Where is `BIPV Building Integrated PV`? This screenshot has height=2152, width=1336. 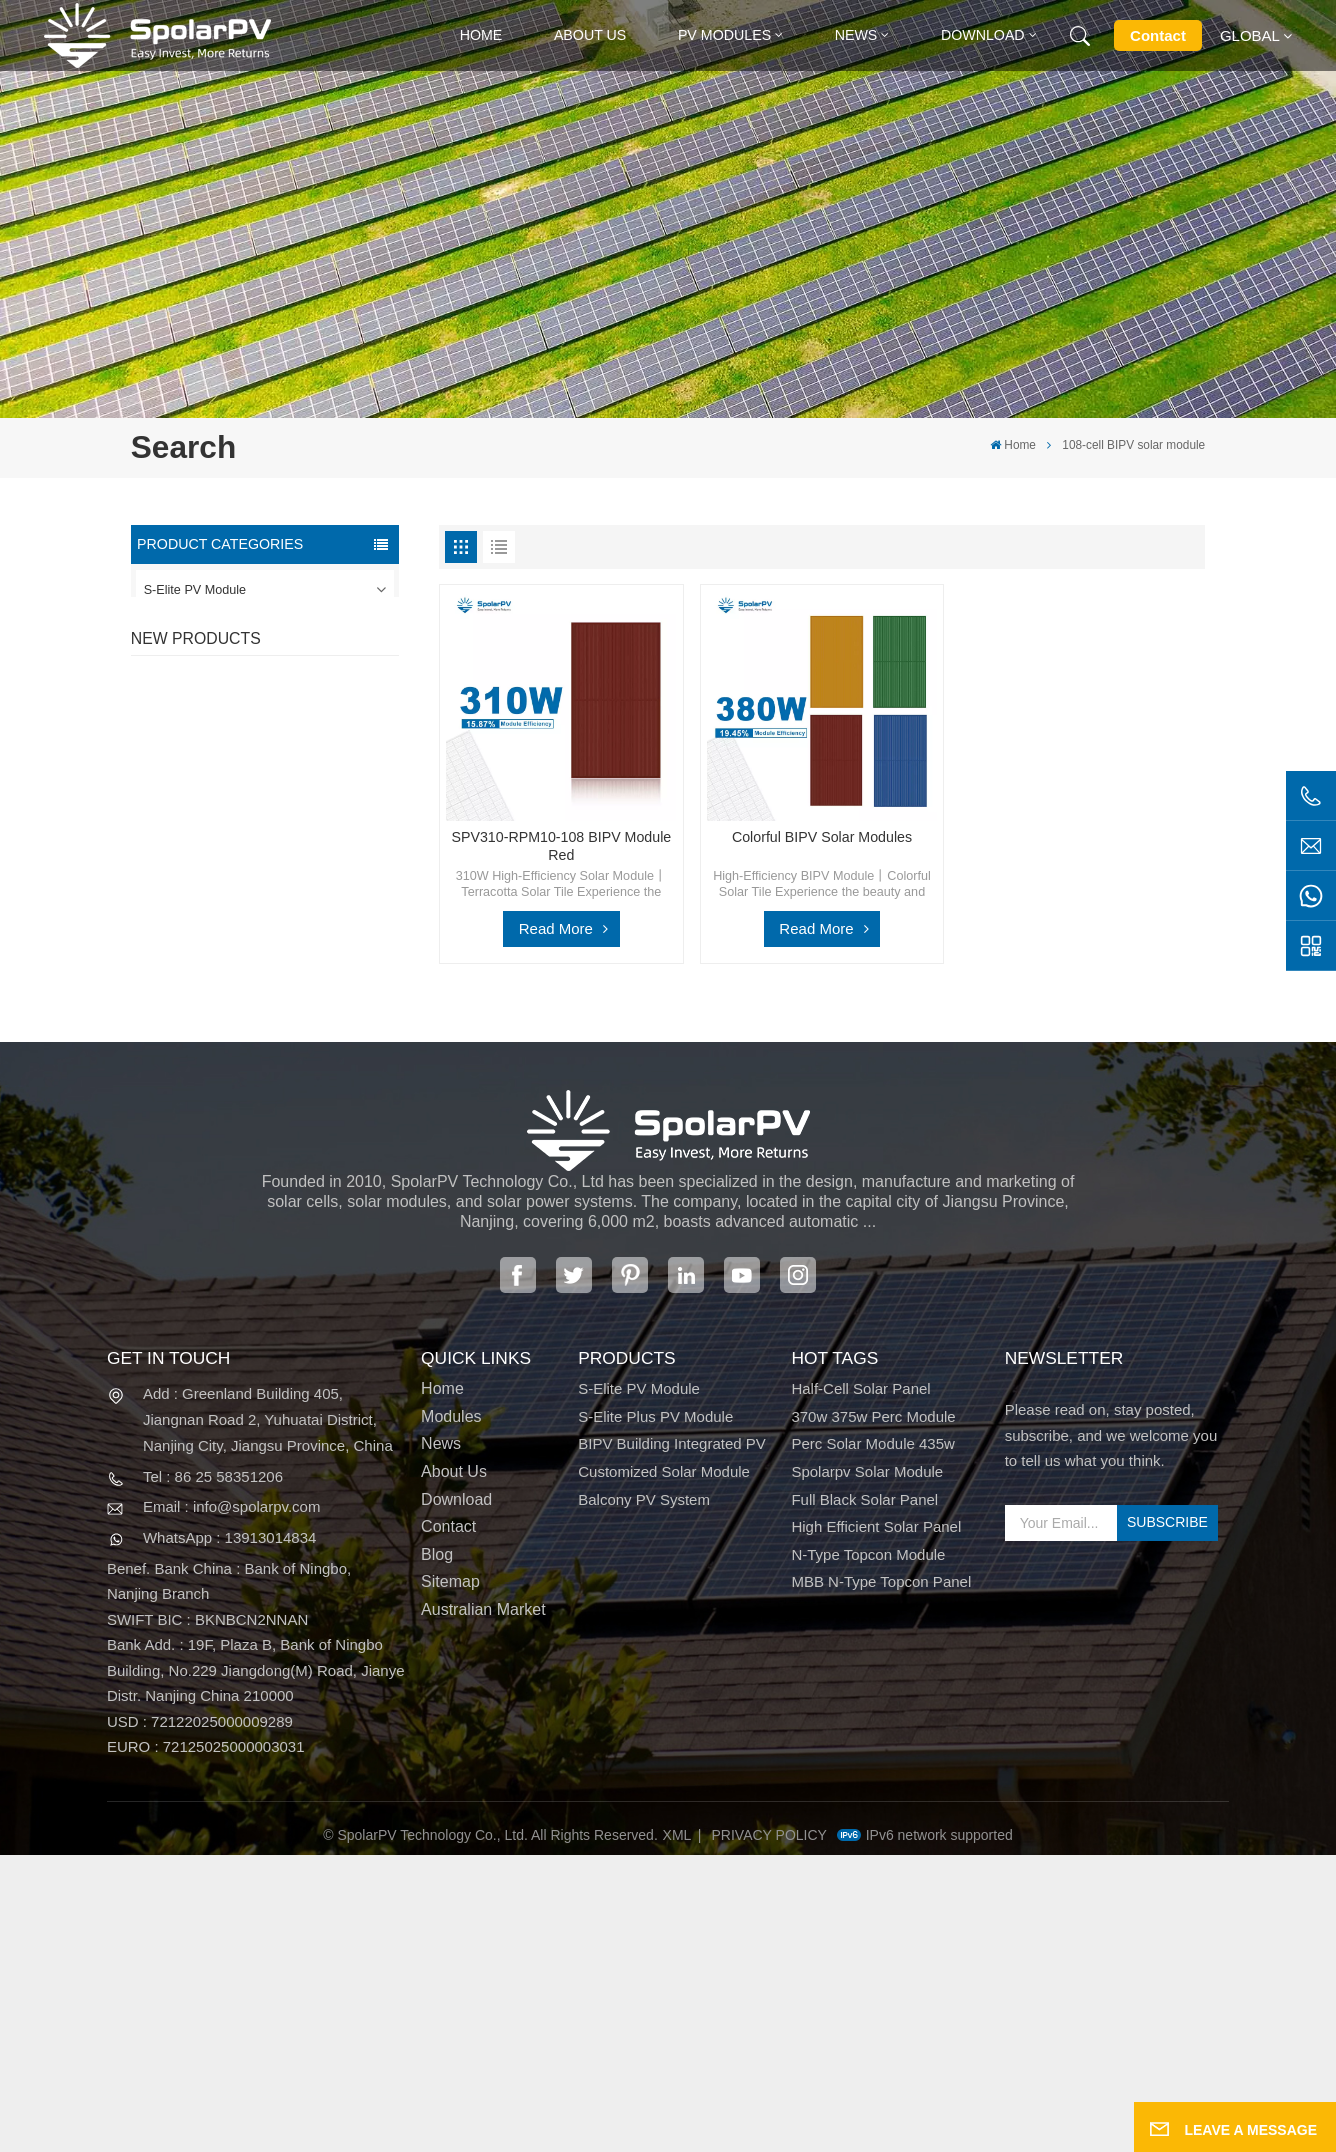
BIPV Building Integrated PV is located at coordinates (223, 679).